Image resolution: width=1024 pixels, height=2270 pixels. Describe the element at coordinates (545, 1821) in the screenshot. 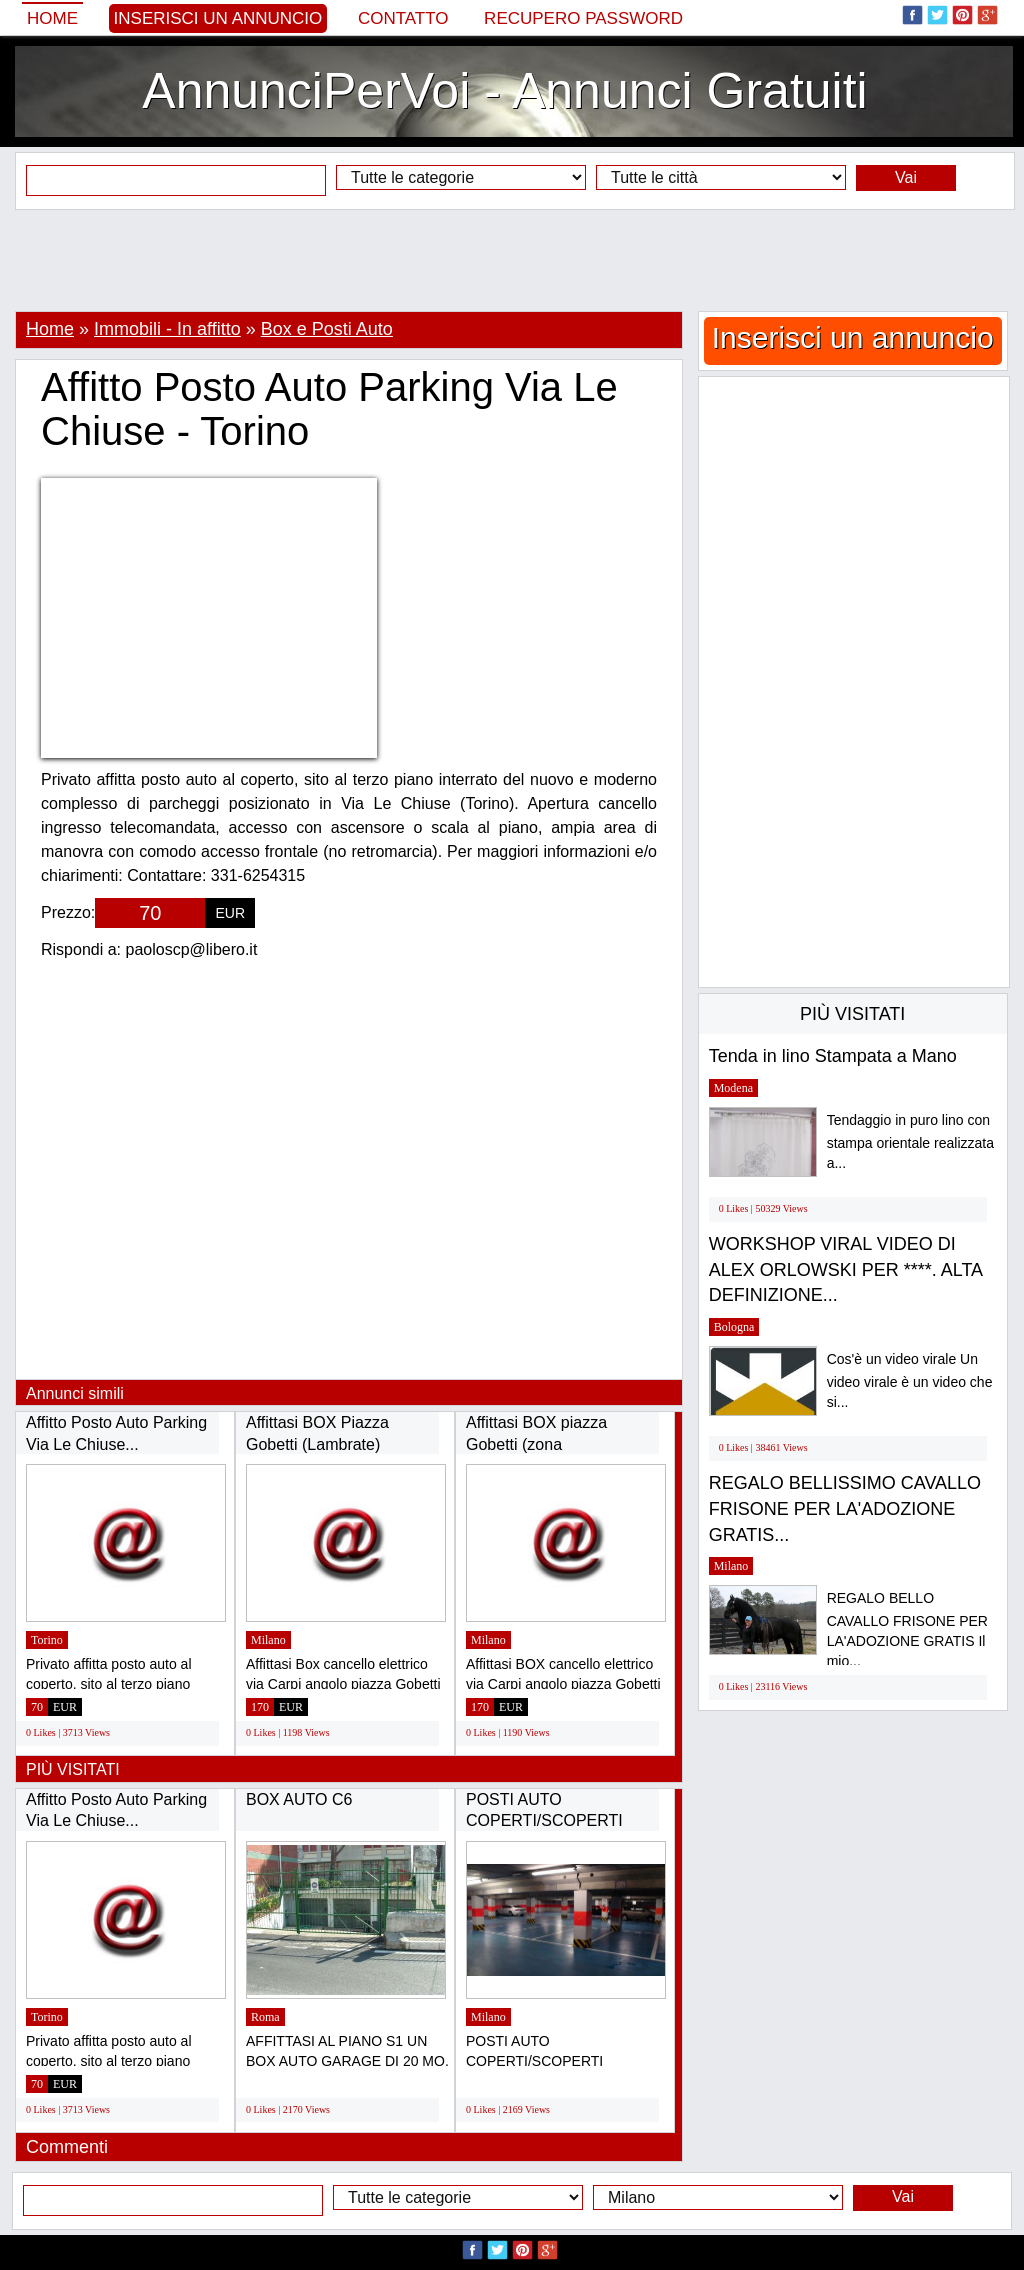

I see `POSTI AUTO COPERTI/SCOPERTI AFFITTASI MILANO...` at that location.